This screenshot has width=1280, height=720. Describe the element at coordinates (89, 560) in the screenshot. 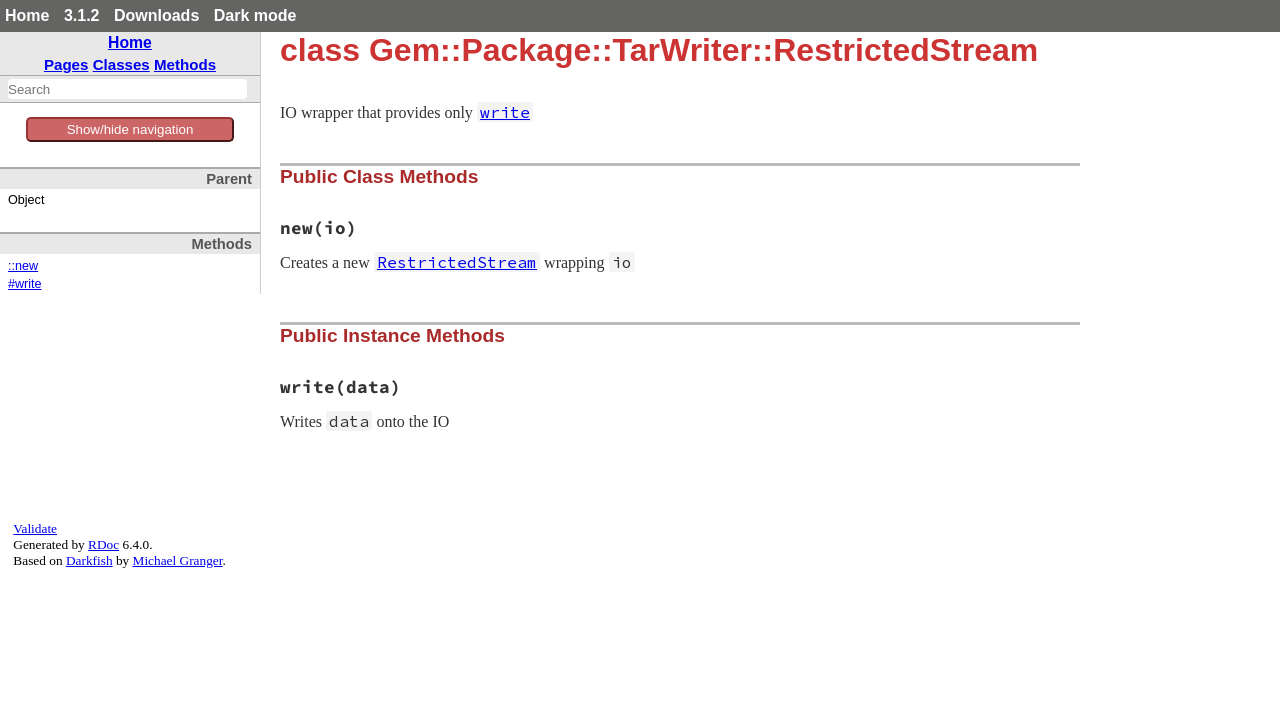

I see `Darkfish` at that location.